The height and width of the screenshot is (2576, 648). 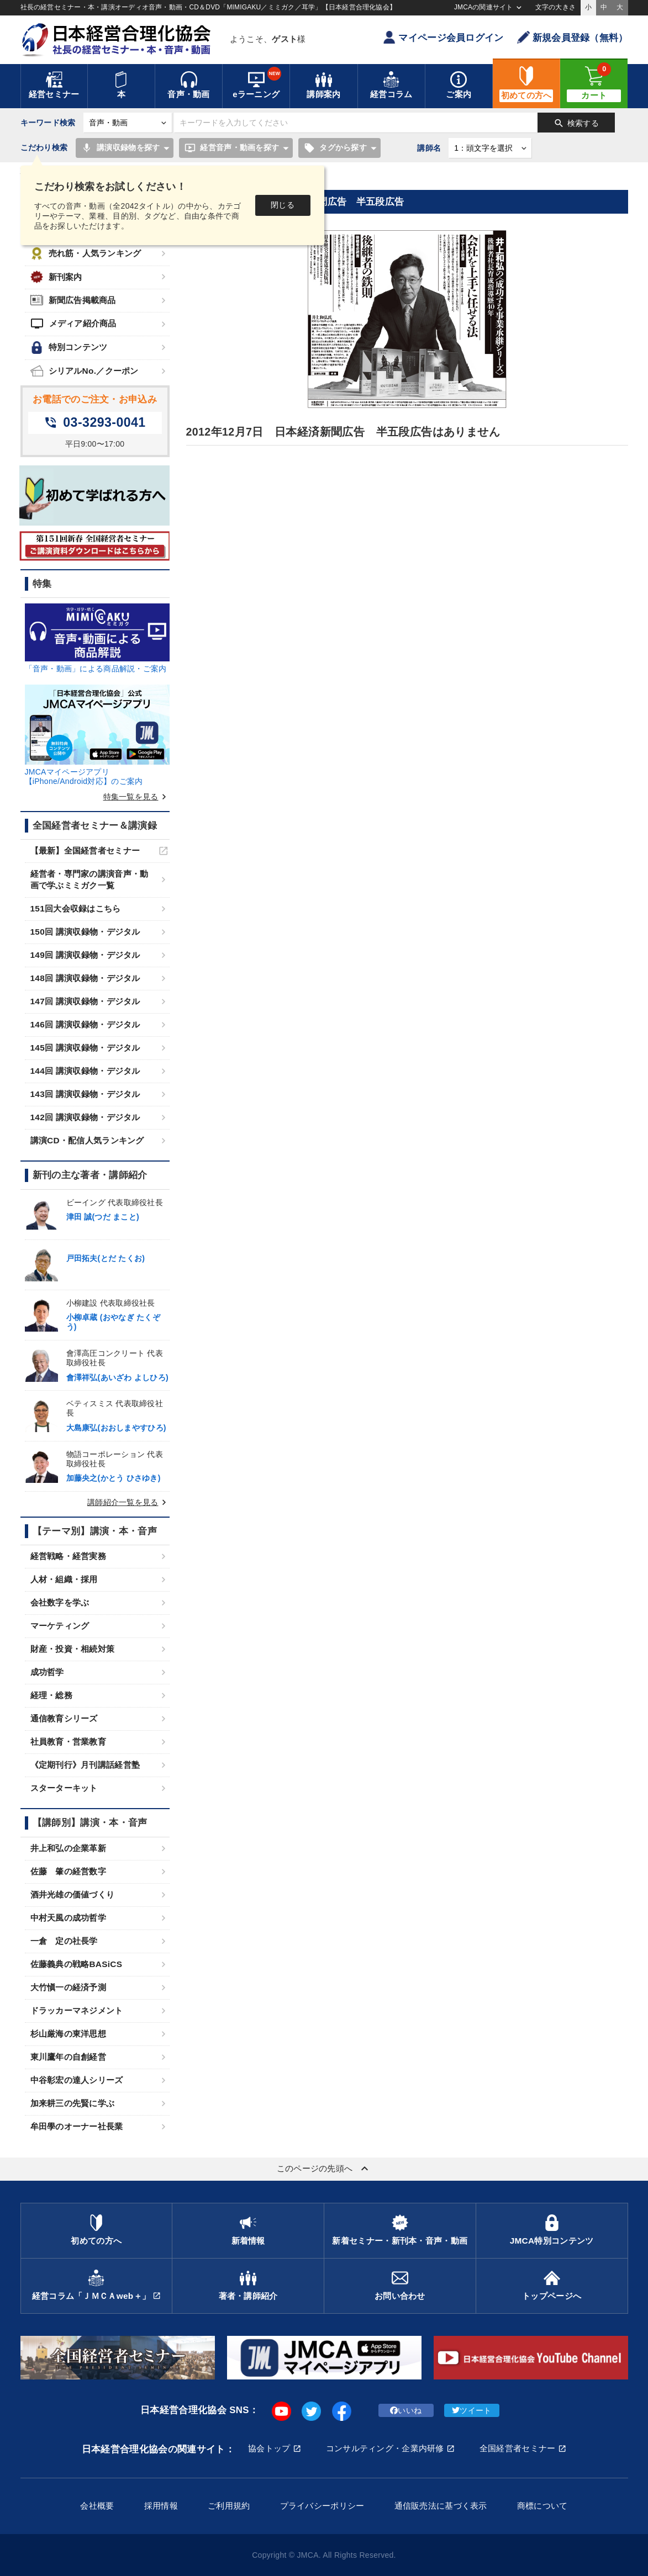 What do you see at coordinates (97, 2505) in the screenshot?
I see `会社概要` at bounding box center [97, 2505].